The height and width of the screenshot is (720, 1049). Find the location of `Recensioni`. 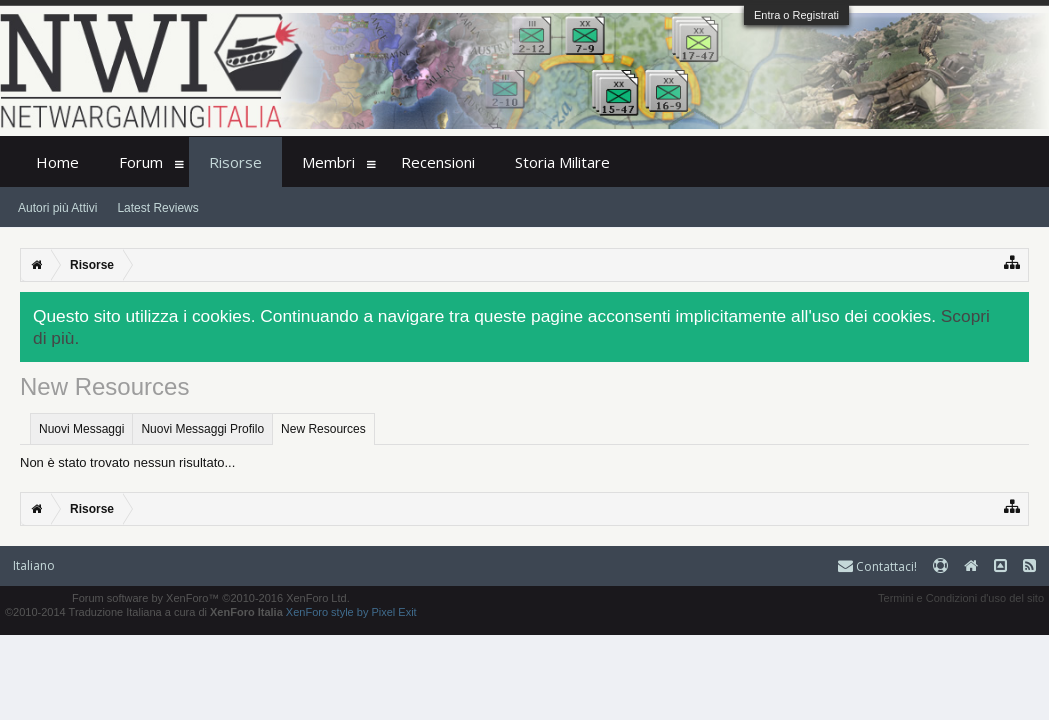

Recensioni is located at coordinates (438, 162).